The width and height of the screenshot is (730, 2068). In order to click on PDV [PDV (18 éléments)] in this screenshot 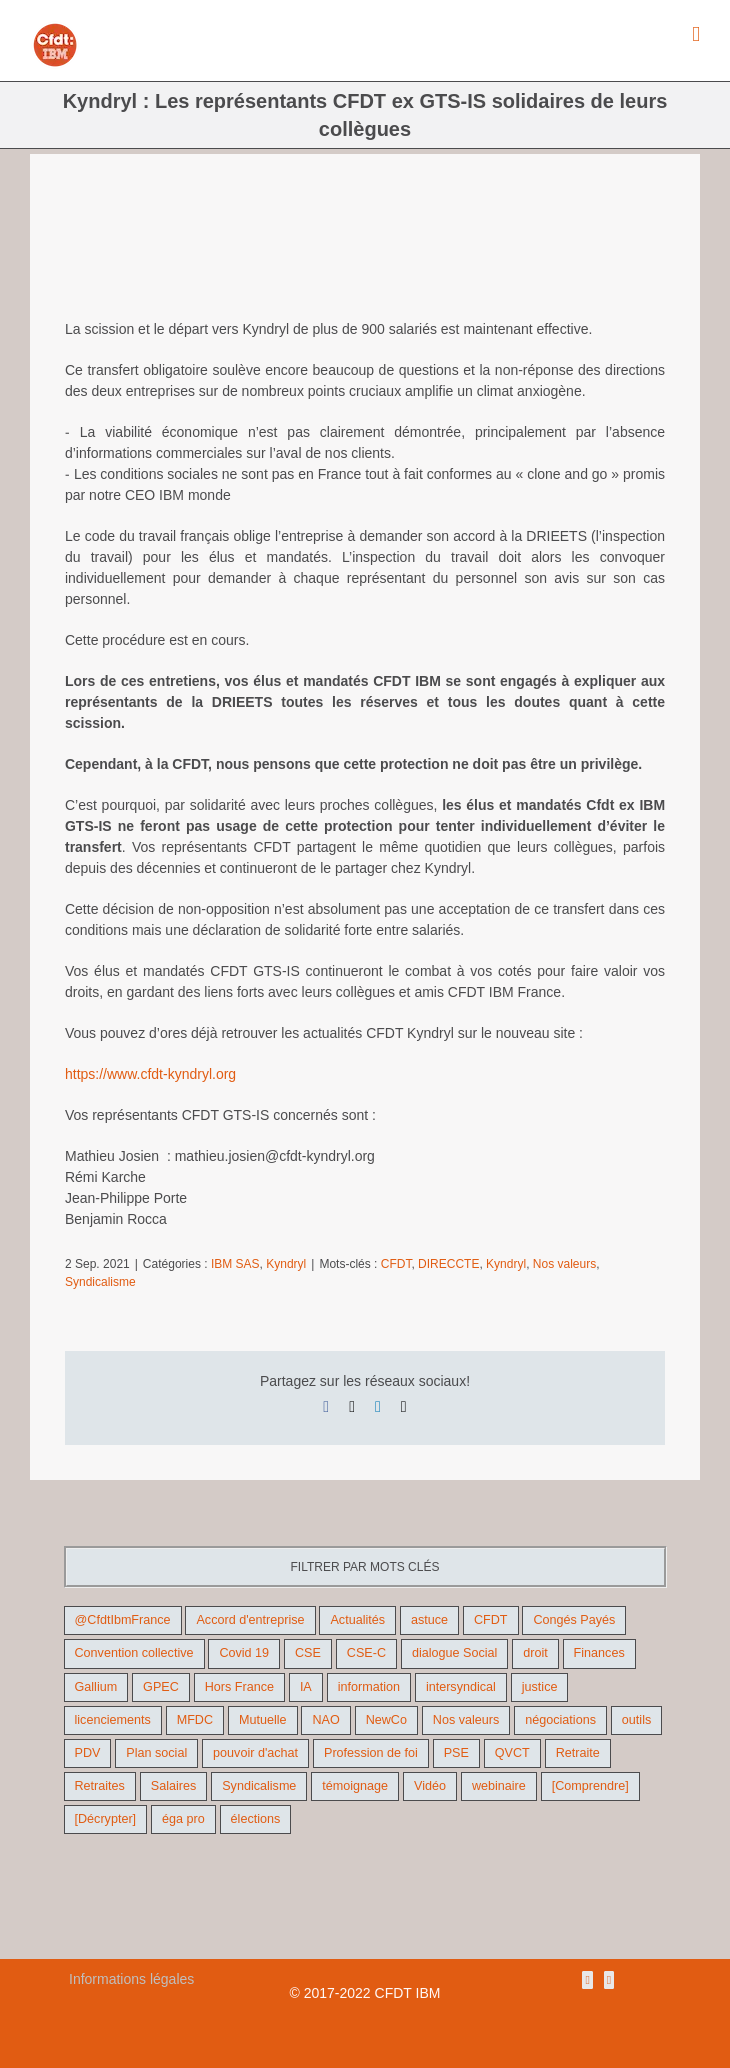, I will do `click(88, 1753)`.